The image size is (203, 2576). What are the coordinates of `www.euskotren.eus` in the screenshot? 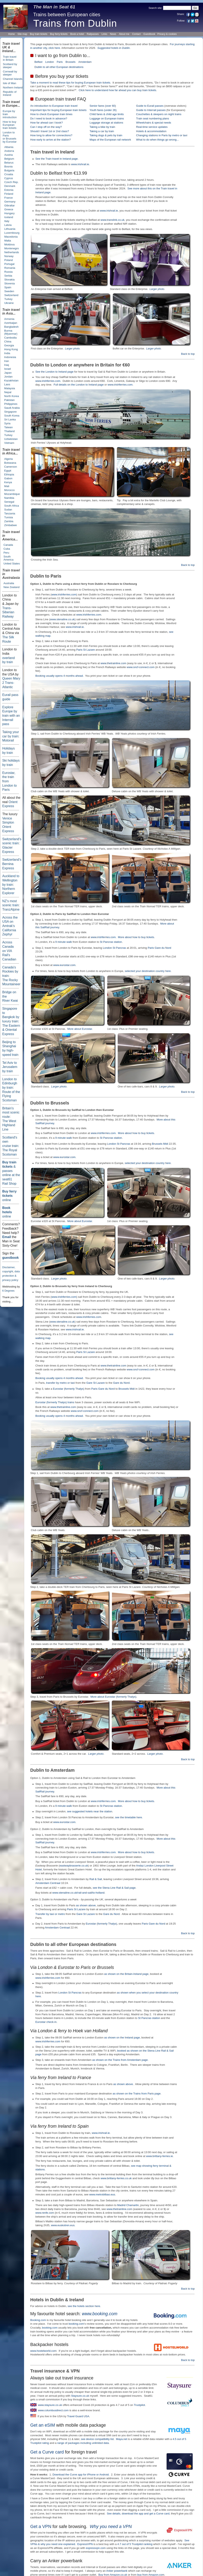 It's located at (62, 2225).